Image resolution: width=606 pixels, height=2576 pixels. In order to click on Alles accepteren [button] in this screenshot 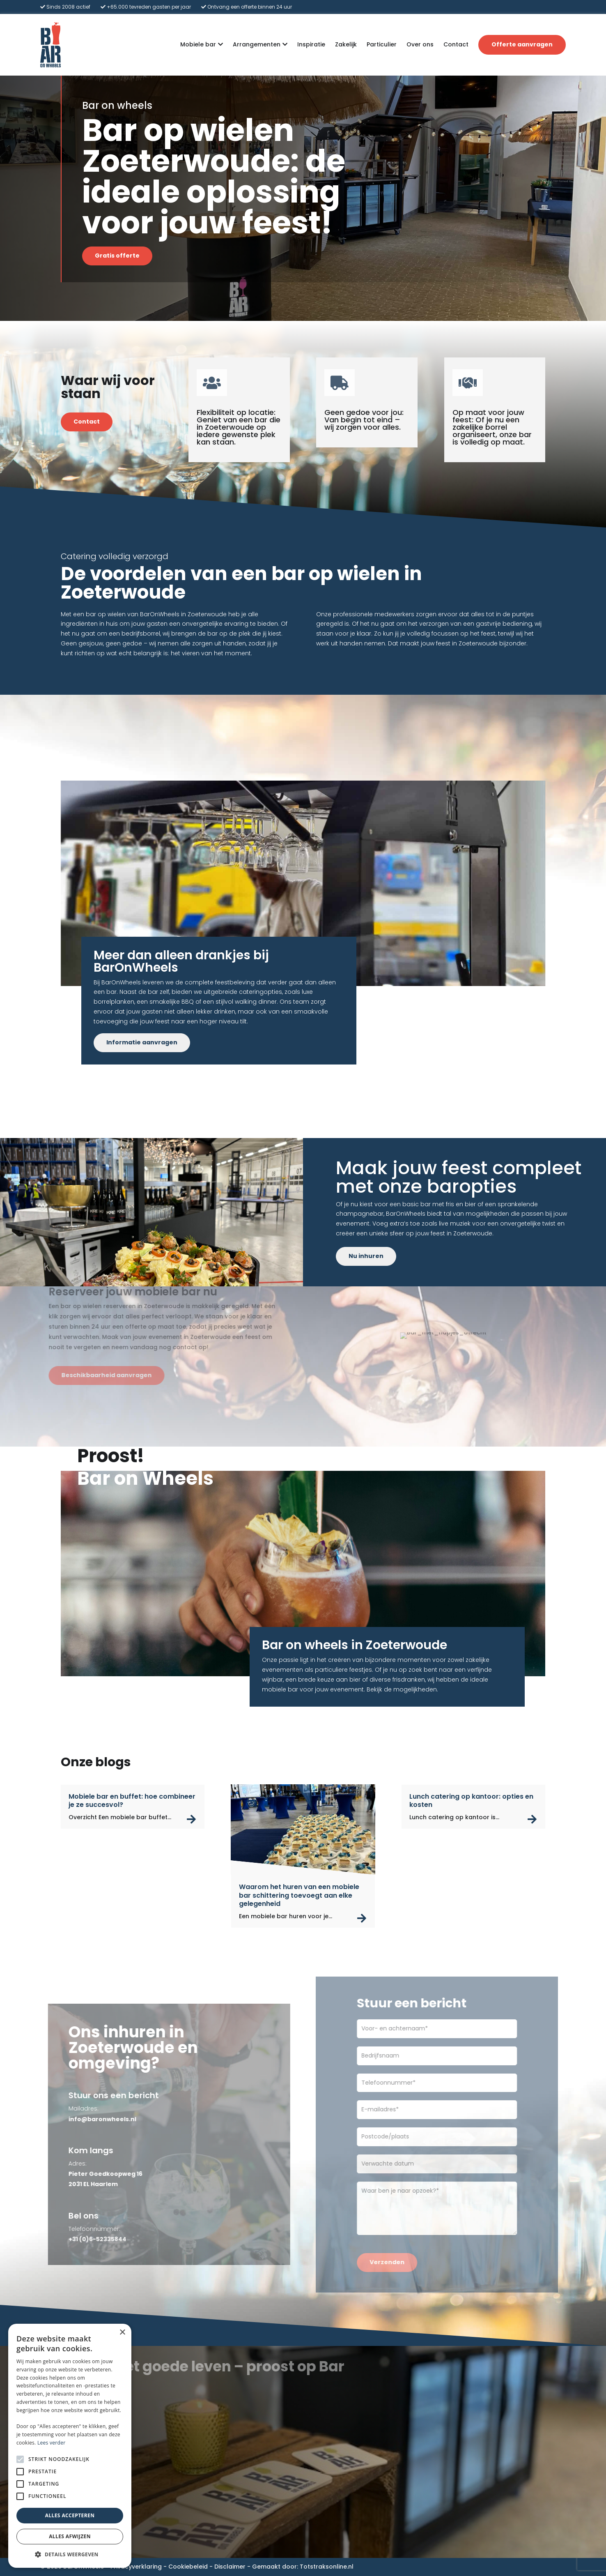, I will do `click(70, 2515)`.